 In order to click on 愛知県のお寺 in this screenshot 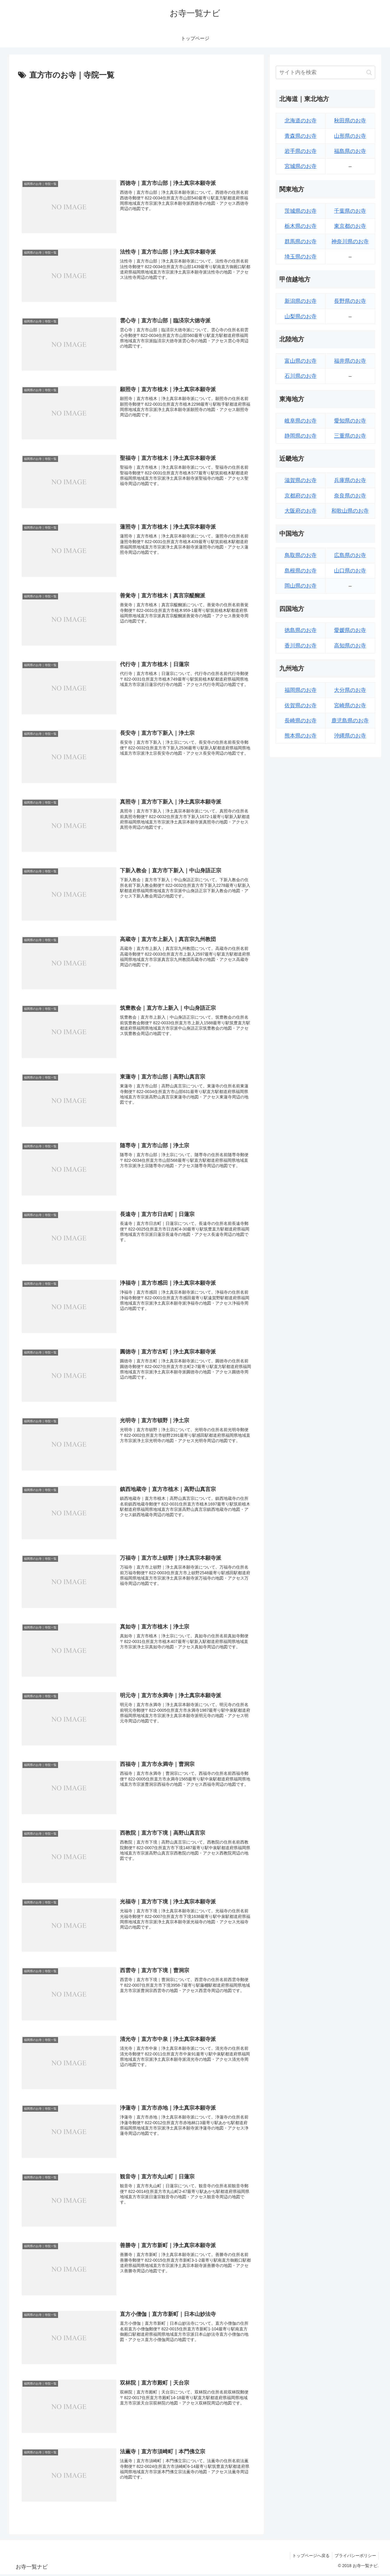, I will do `click(350, 421)`.